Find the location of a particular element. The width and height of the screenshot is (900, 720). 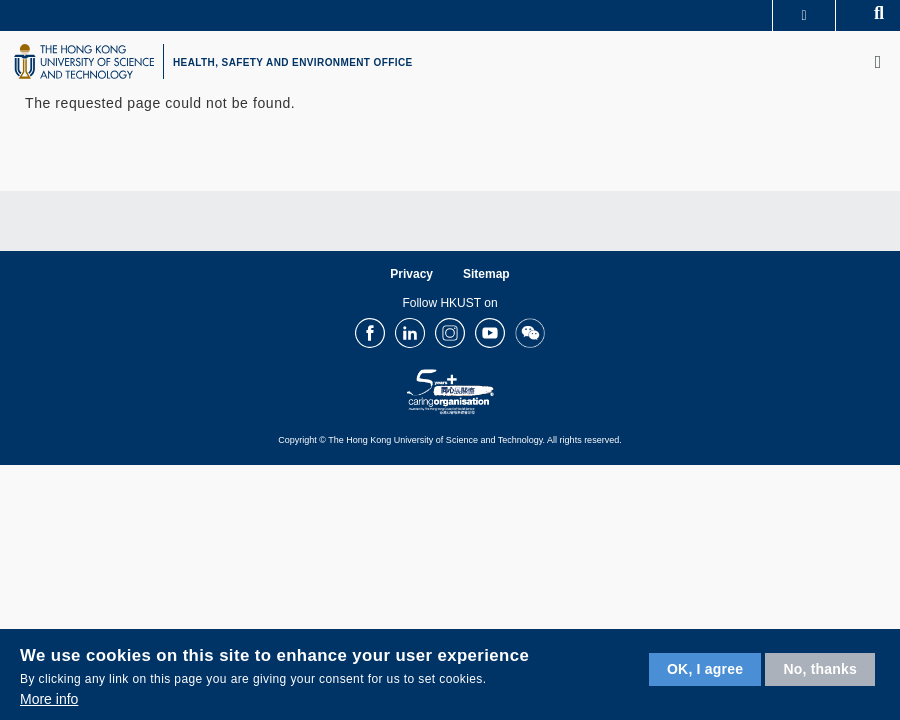

OK, I agree is located at coordinates (705, 669).